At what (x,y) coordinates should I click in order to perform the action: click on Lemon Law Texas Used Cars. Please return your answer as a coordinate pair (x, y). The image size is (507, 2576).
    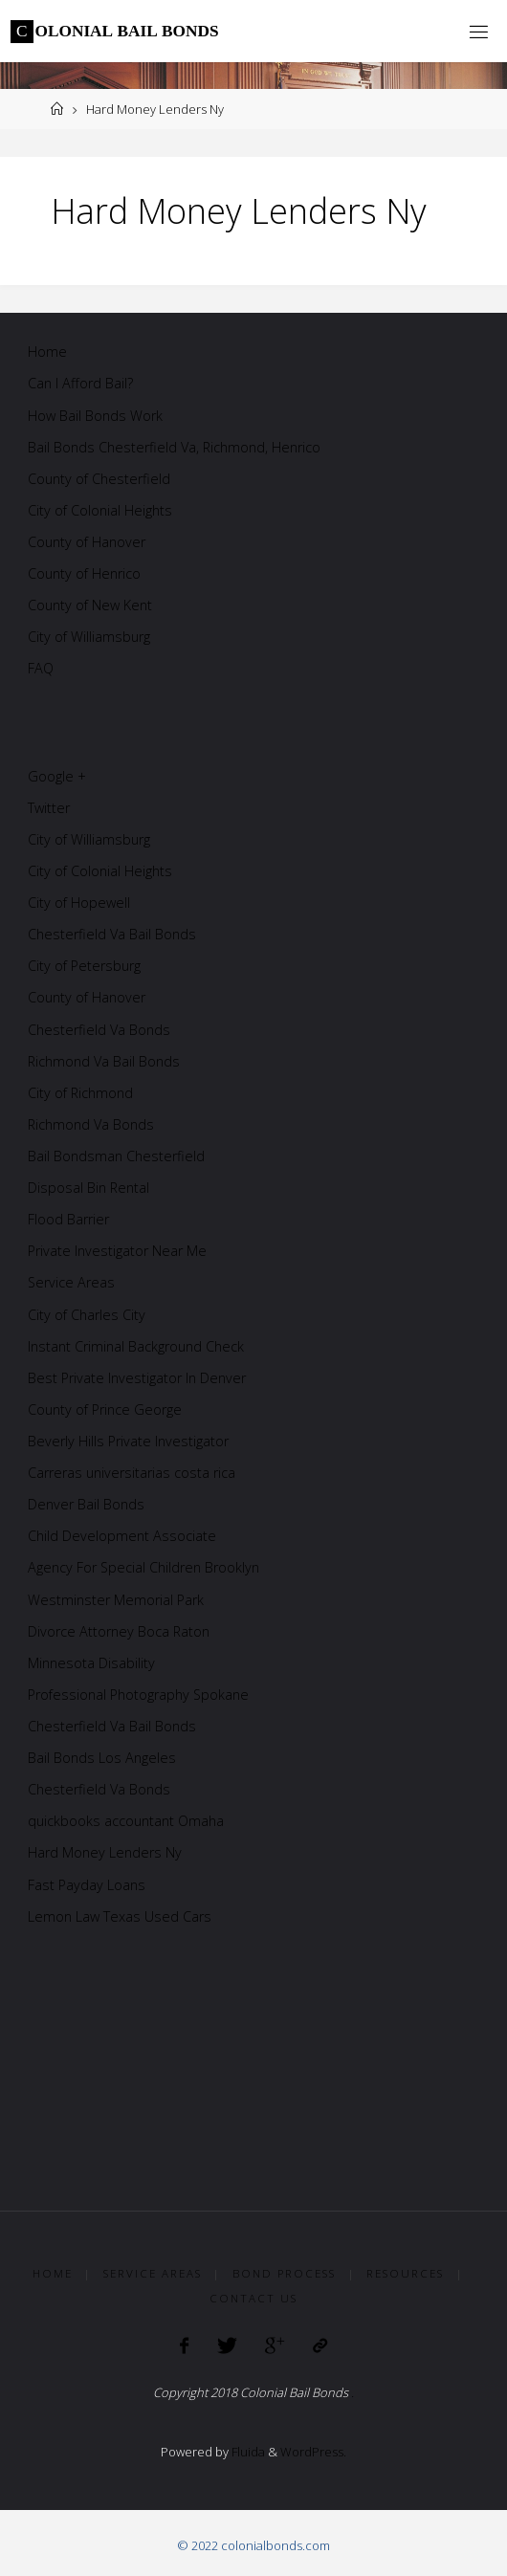
    Looking at the image, I should click on (119, 1916).